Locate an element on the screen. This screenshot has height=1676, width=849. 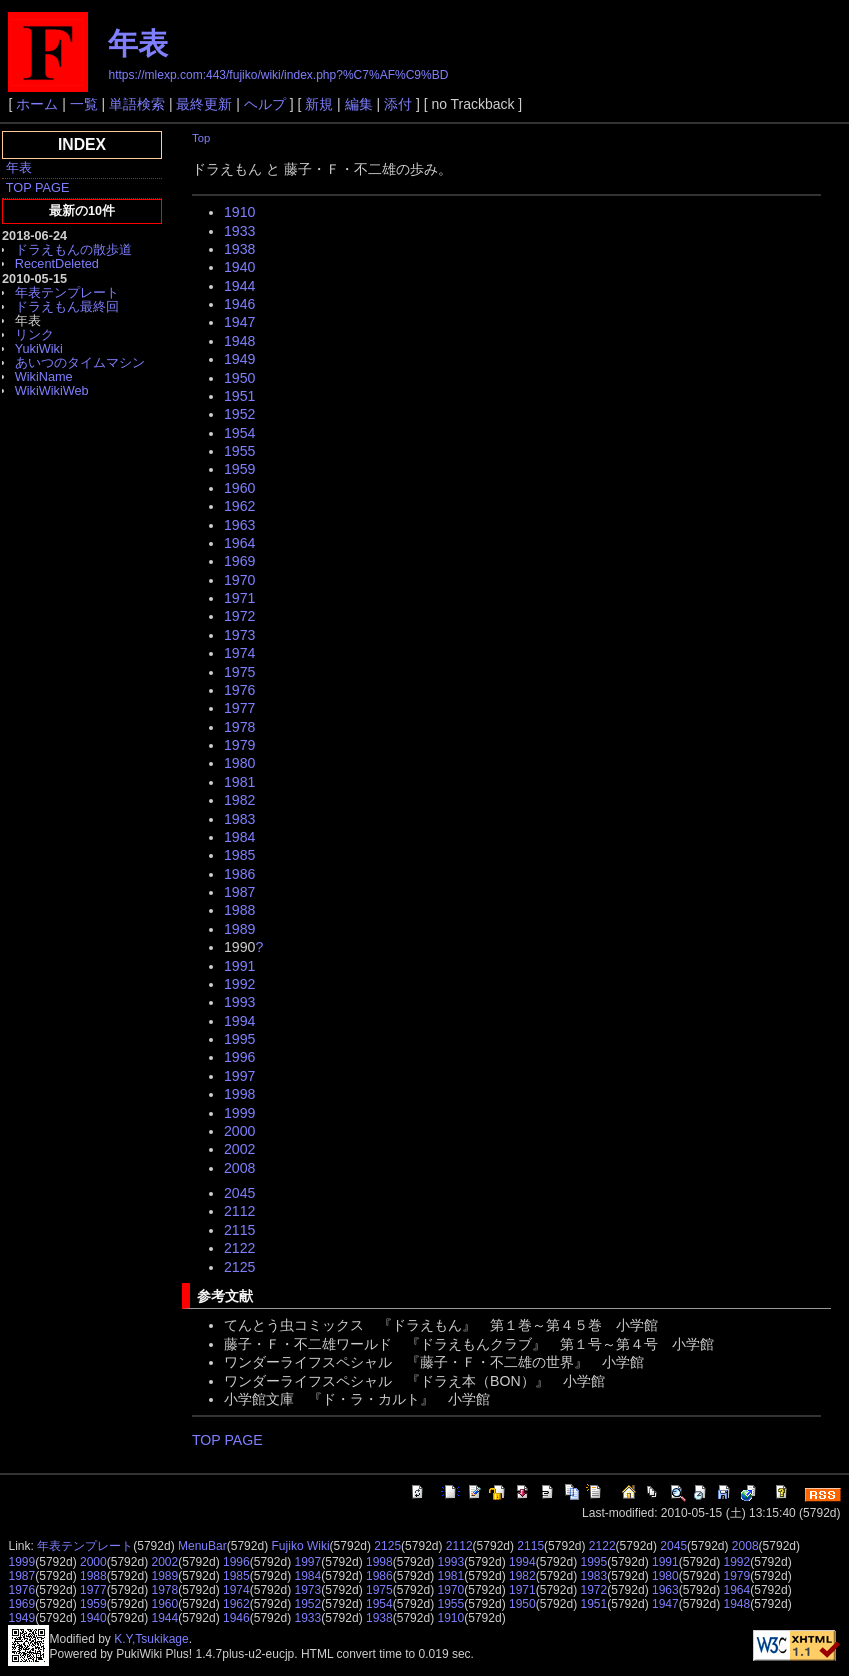
MenuBar is located at coordinates (202, 1546).